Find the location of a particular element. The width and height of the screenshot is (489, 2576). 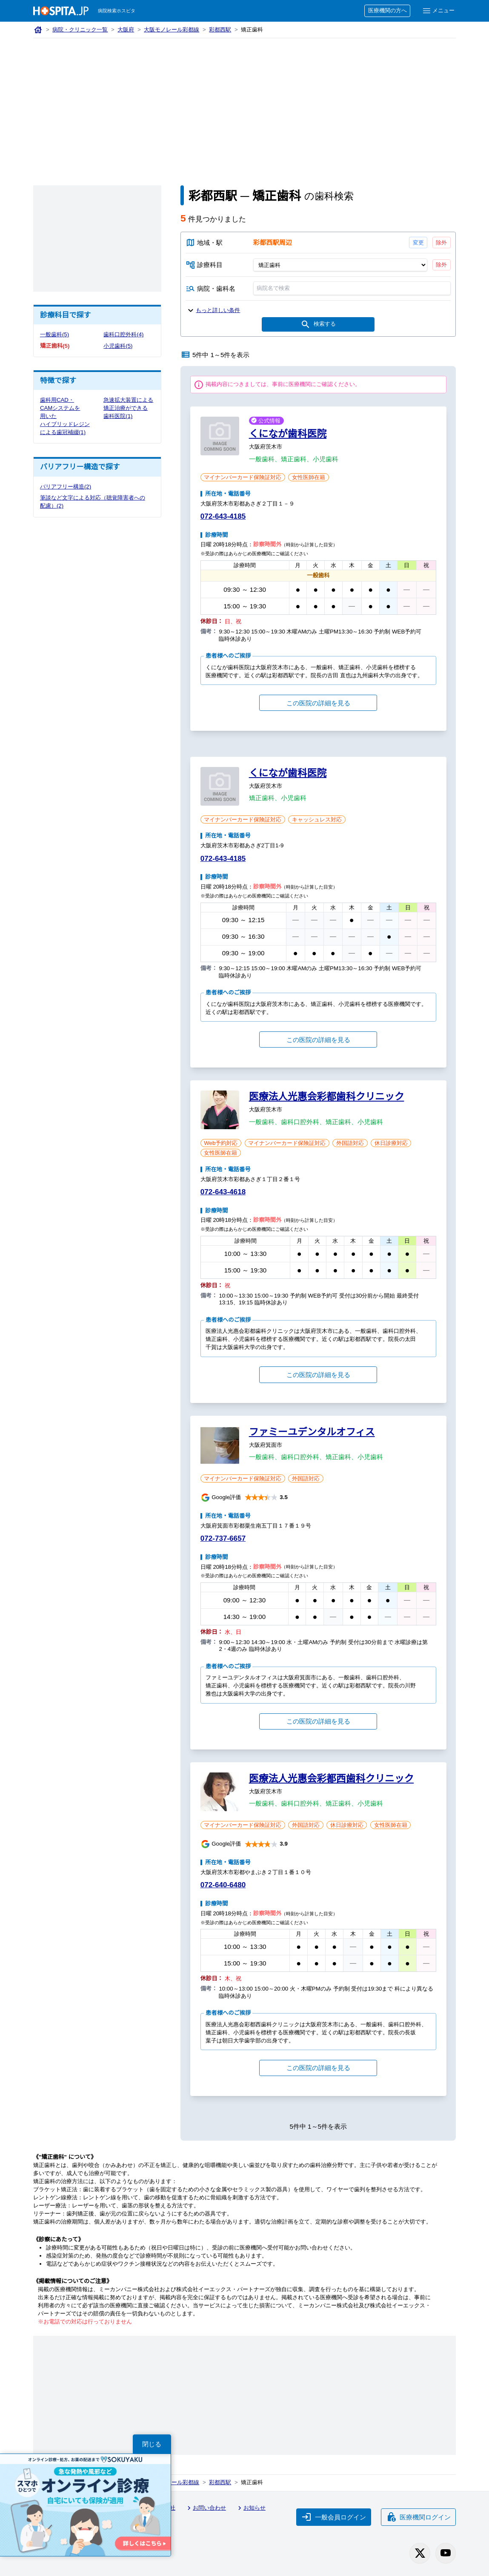

変更 is located at coordinates (418, 242).